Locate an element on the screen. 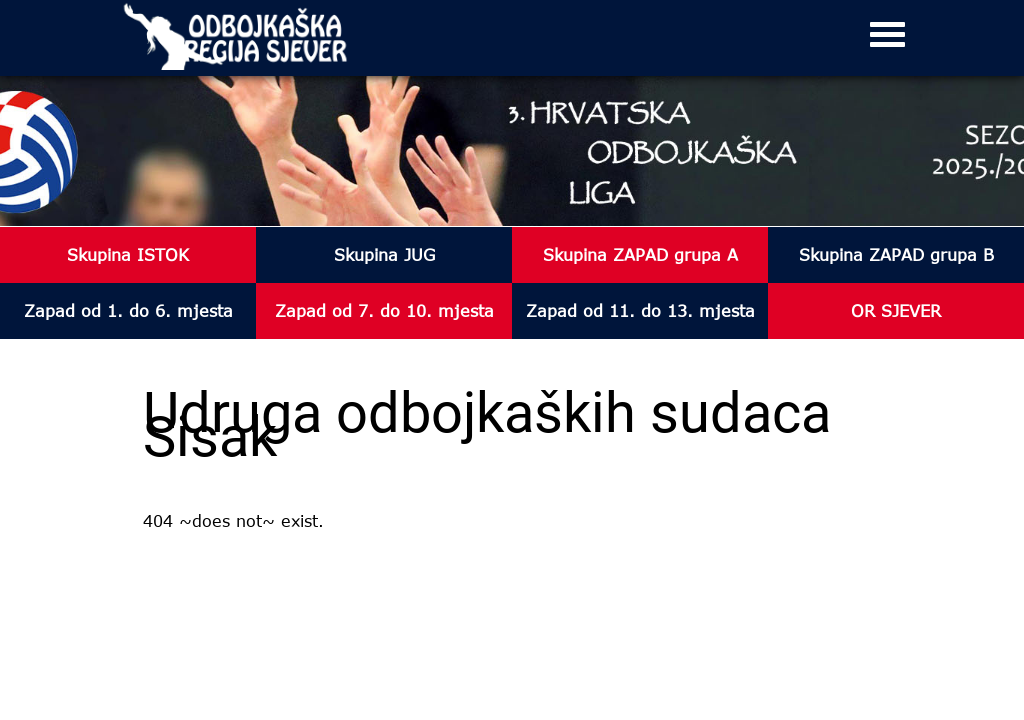 Image resolution: width=1024 pixels, height=720 pixels. Skupina ISTOK is located at coordinates (128, 255).